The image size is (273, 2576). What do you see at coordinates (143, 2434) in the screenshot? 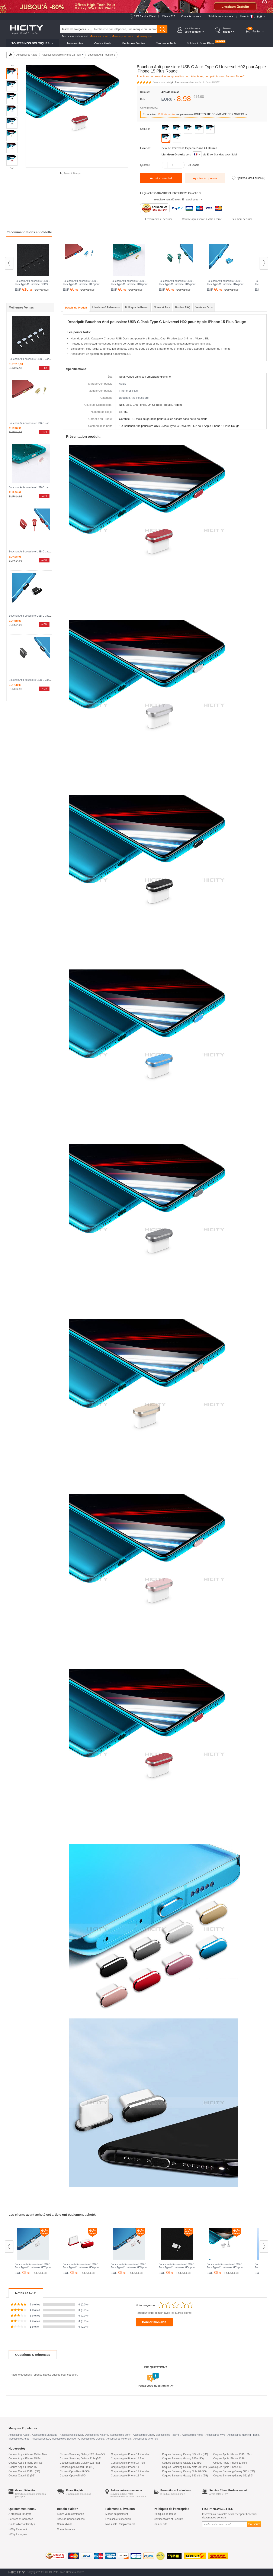
I see `Accessoires Oppo` at bounding box center [143, 2434].